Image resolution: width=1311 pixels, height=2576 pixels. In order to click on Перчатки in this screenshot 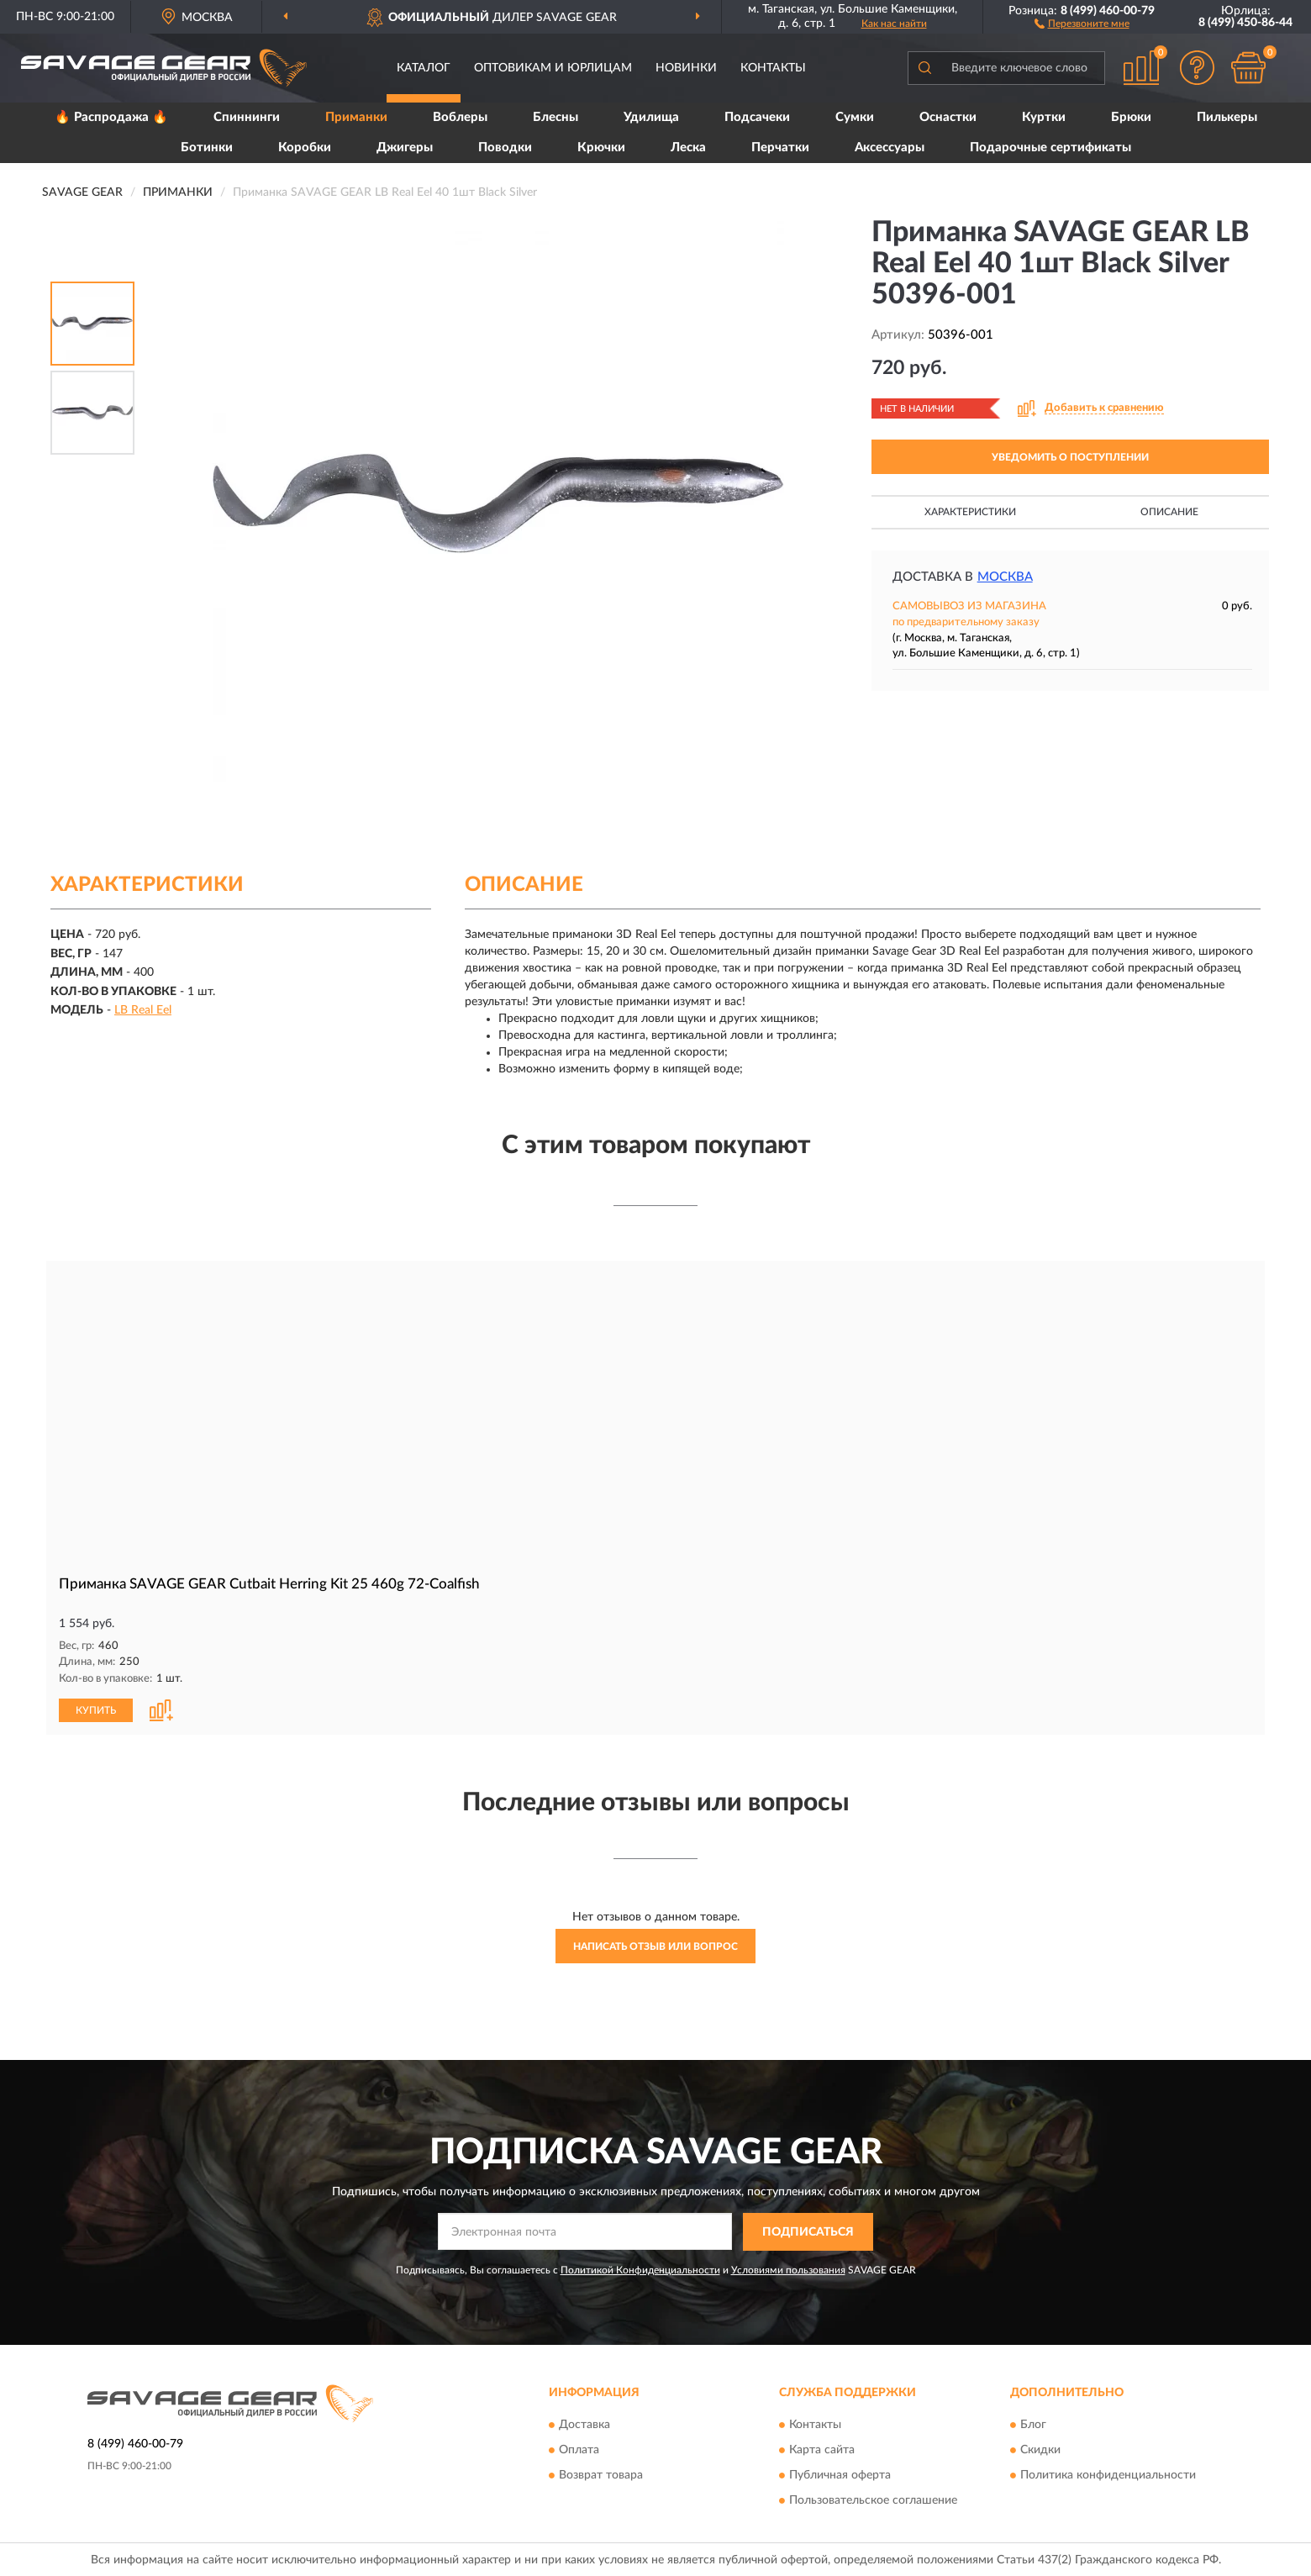, I will do `click(780, 147)`.